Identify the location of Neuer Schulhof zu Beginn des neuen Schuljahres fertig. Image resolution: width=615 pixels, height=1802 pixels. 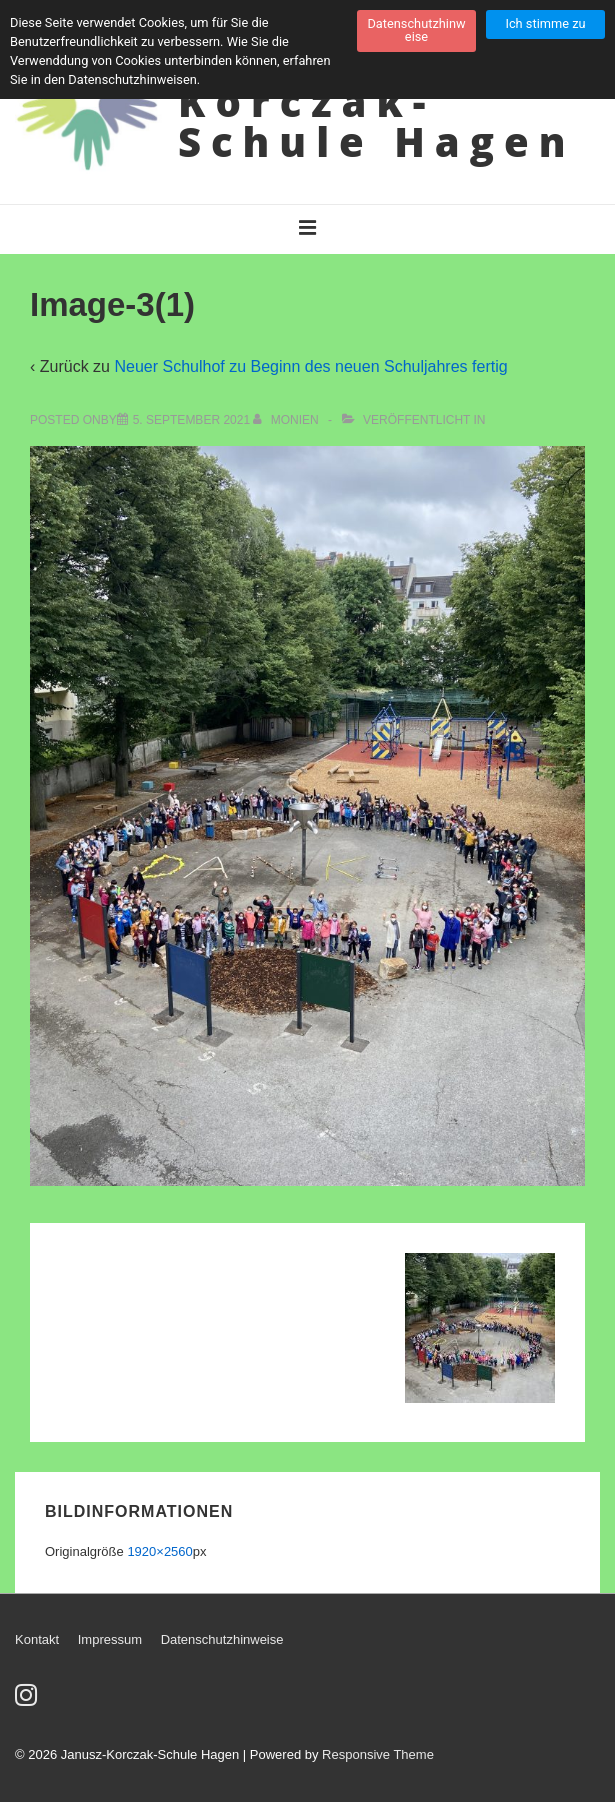
(310, 366).